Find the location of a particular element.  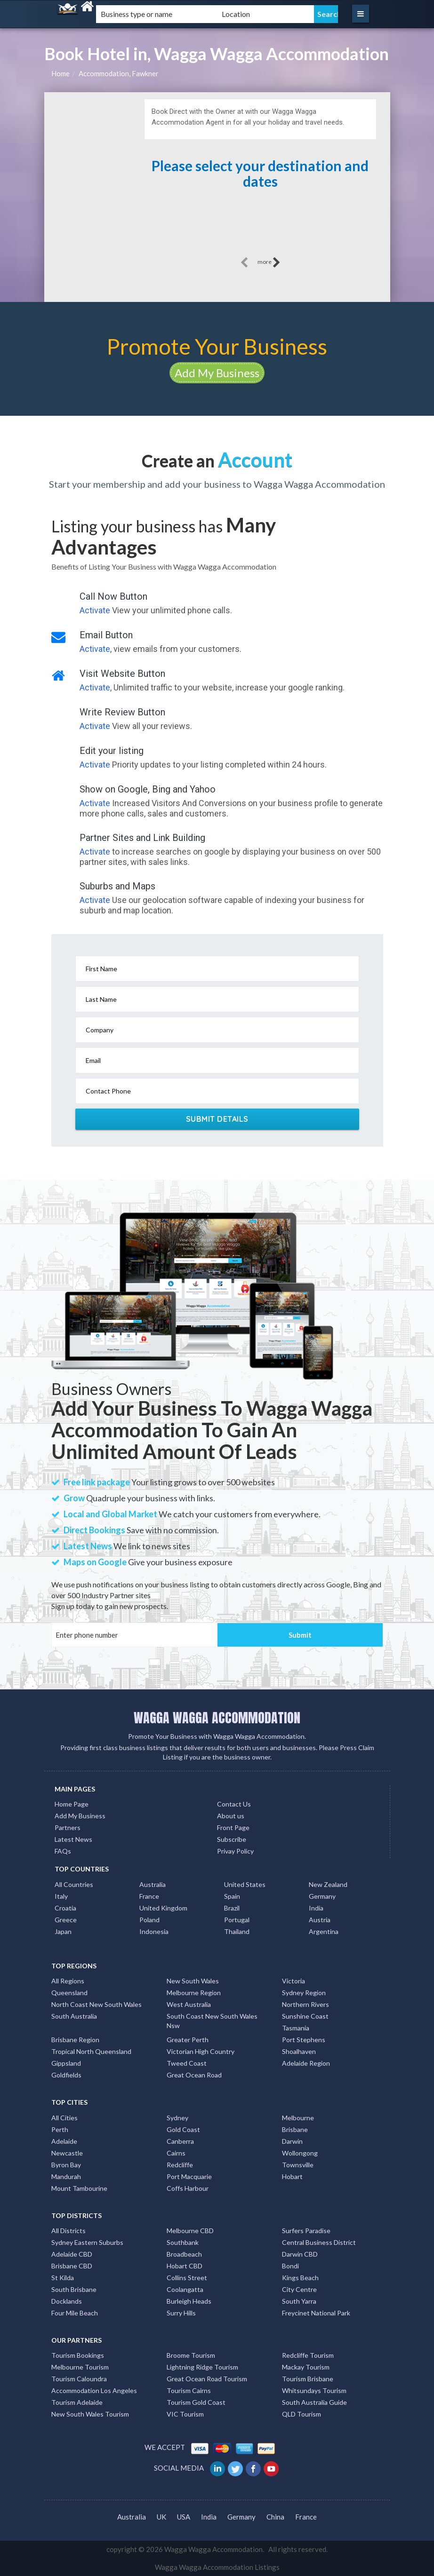

Southbank is located at coordinates (183, 2242).